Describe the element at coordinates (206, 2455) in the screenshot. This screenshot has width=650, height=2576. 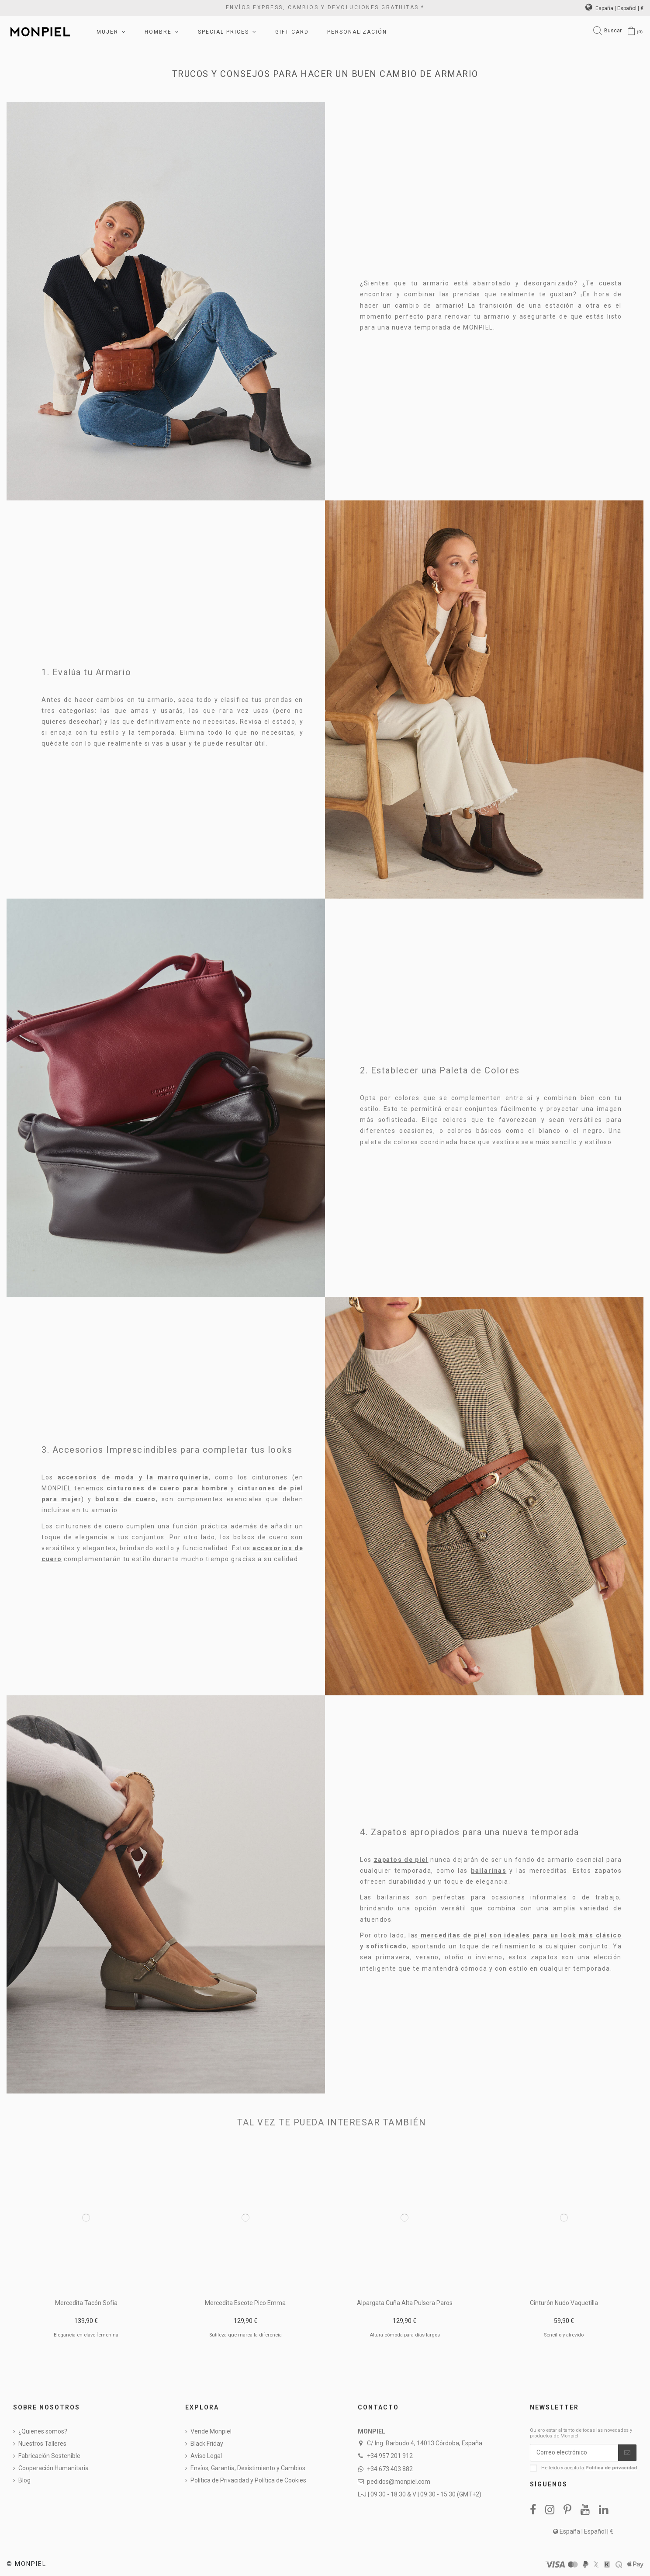
I see `Aviso Legal` at that location.